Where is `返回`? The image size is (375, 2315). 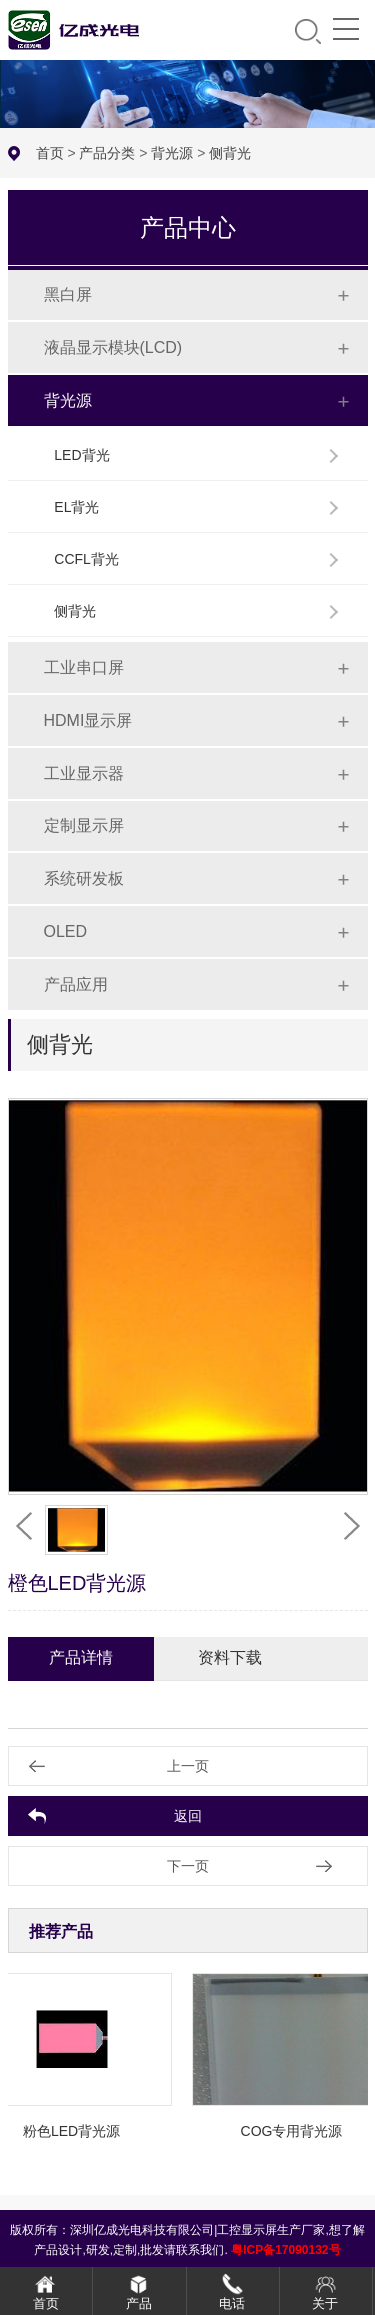 返回 is located at coordinates (188, 1816).